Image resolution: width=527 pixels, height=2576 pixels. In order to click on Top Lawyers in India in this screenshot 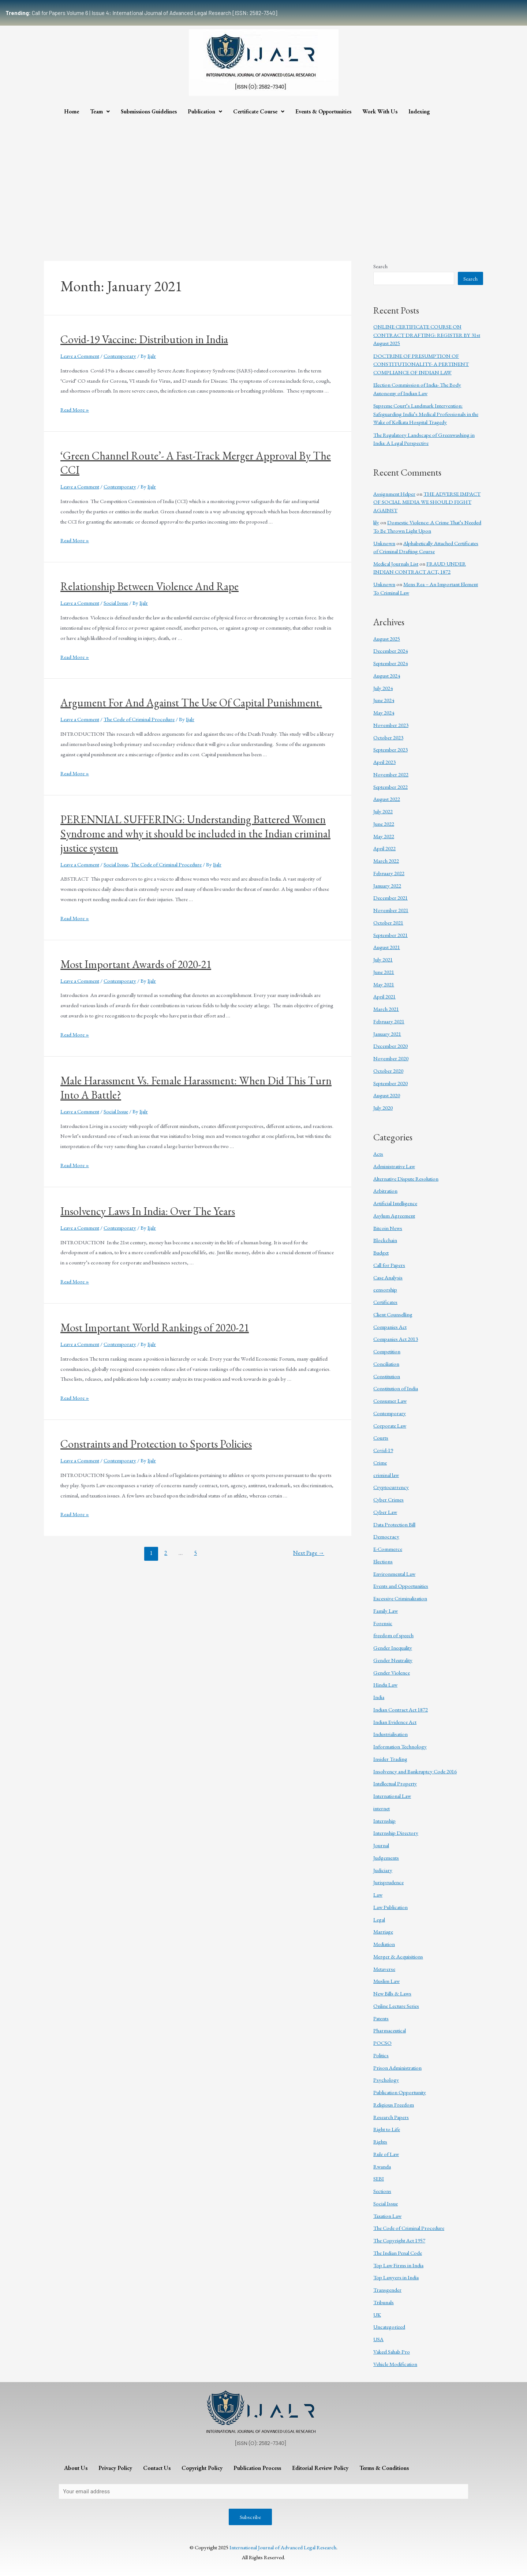, I will do `click(396, 2277)`.